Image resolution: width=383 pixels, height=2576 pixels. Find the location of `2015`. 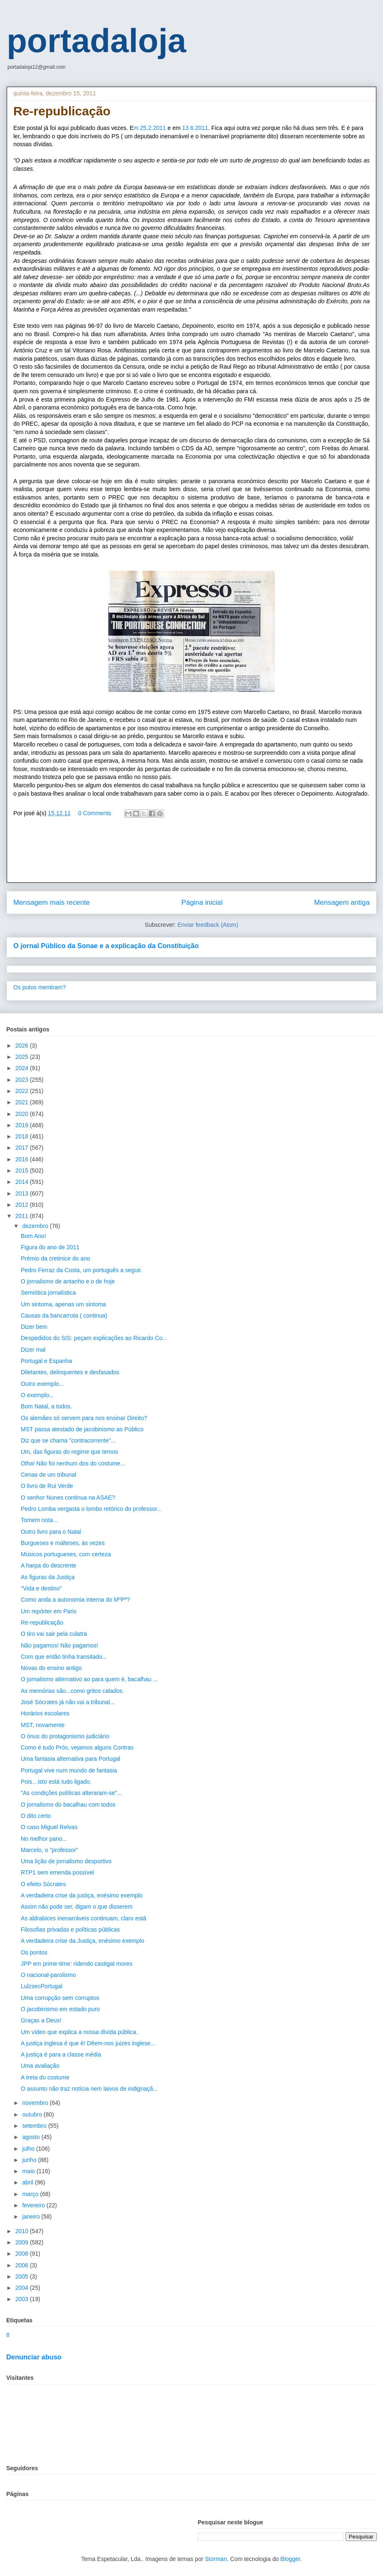

2015 is located at coordinates (22, 1170).